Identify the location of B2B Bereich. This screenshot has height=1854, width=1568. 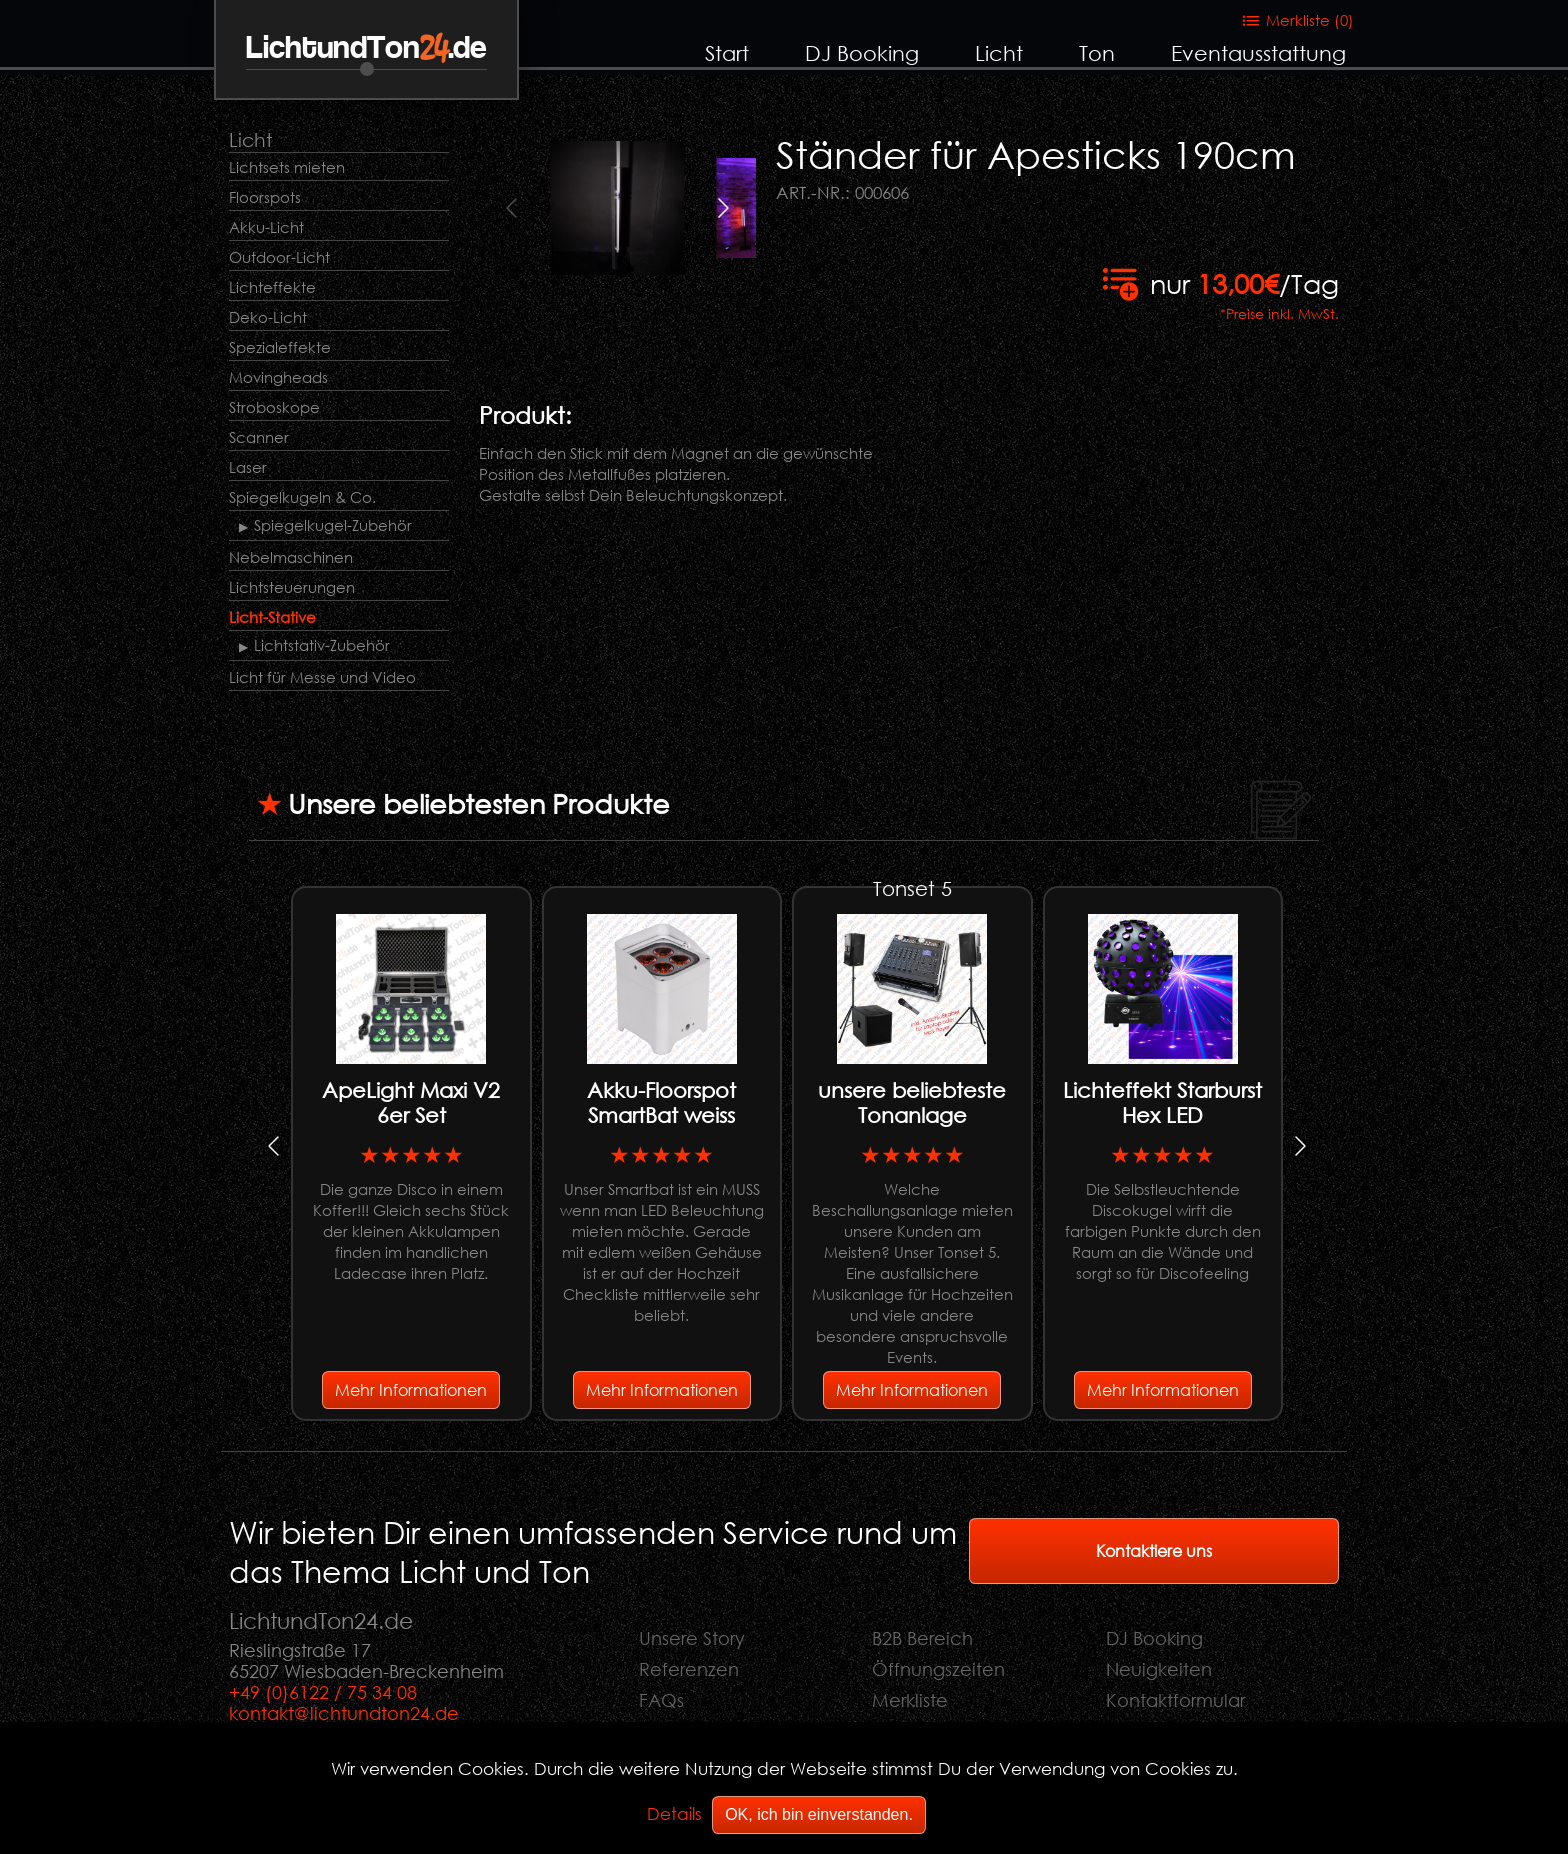
(922, 1638).